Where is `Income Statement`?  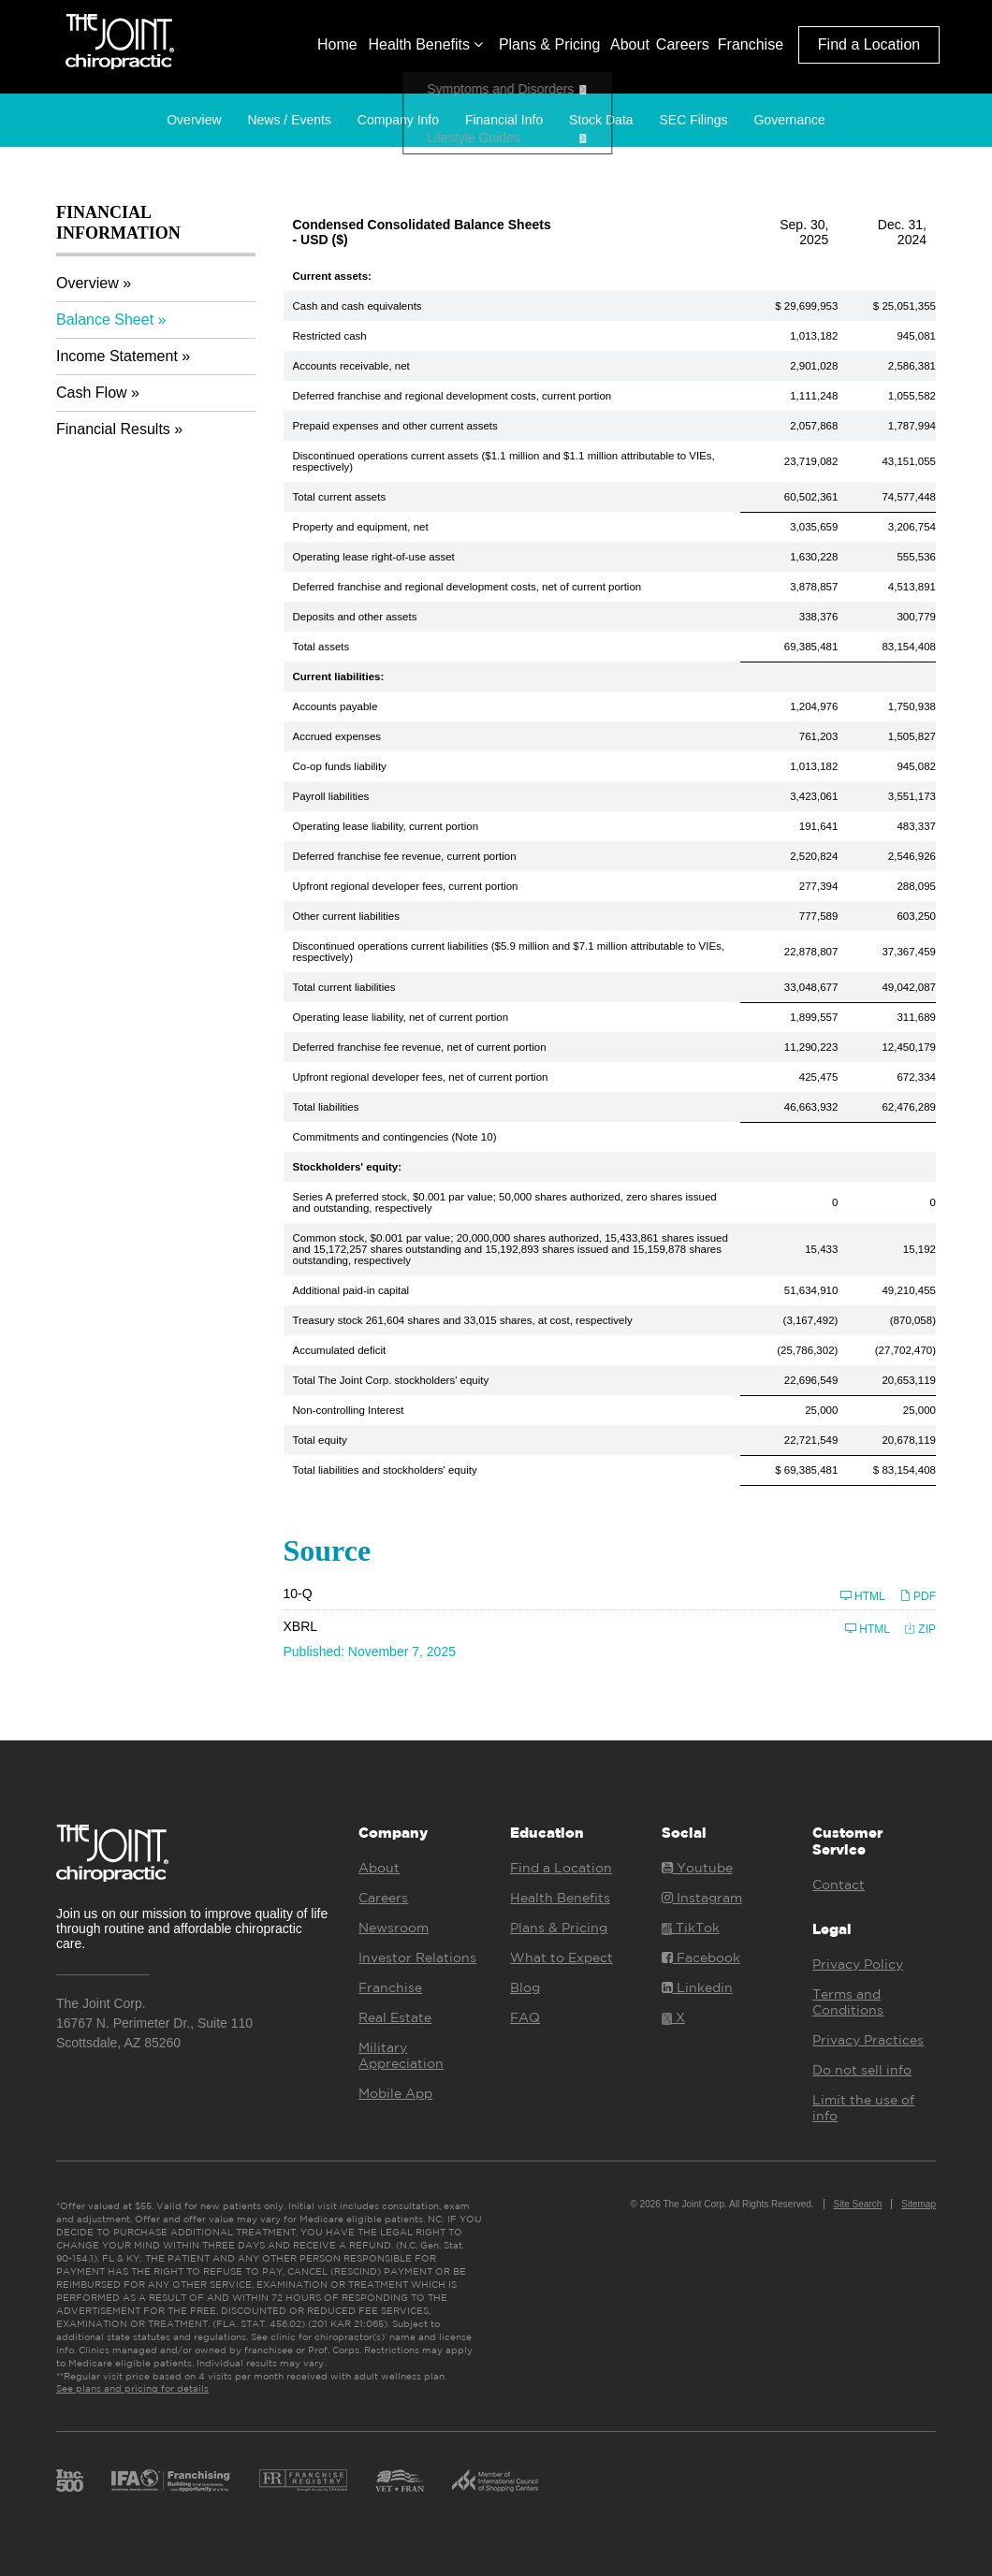 Income Statement is located at coordinates (117, 356).